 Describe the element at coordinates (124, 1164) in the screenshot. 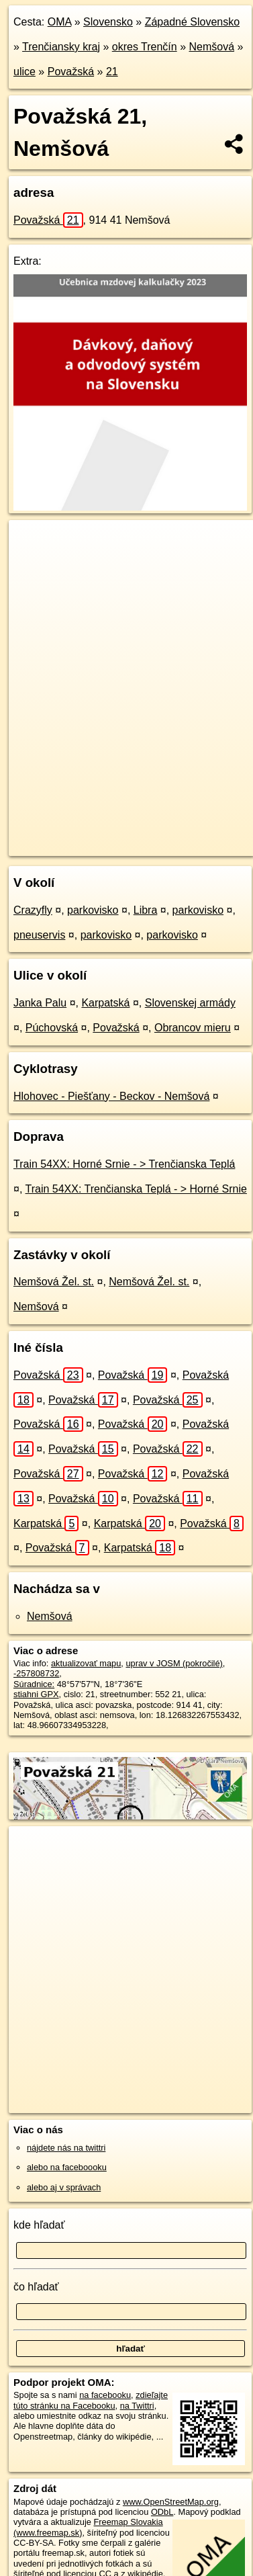

I see `Train 54XX: Horné Srnie - > Trenčianska Teplá` at that location.